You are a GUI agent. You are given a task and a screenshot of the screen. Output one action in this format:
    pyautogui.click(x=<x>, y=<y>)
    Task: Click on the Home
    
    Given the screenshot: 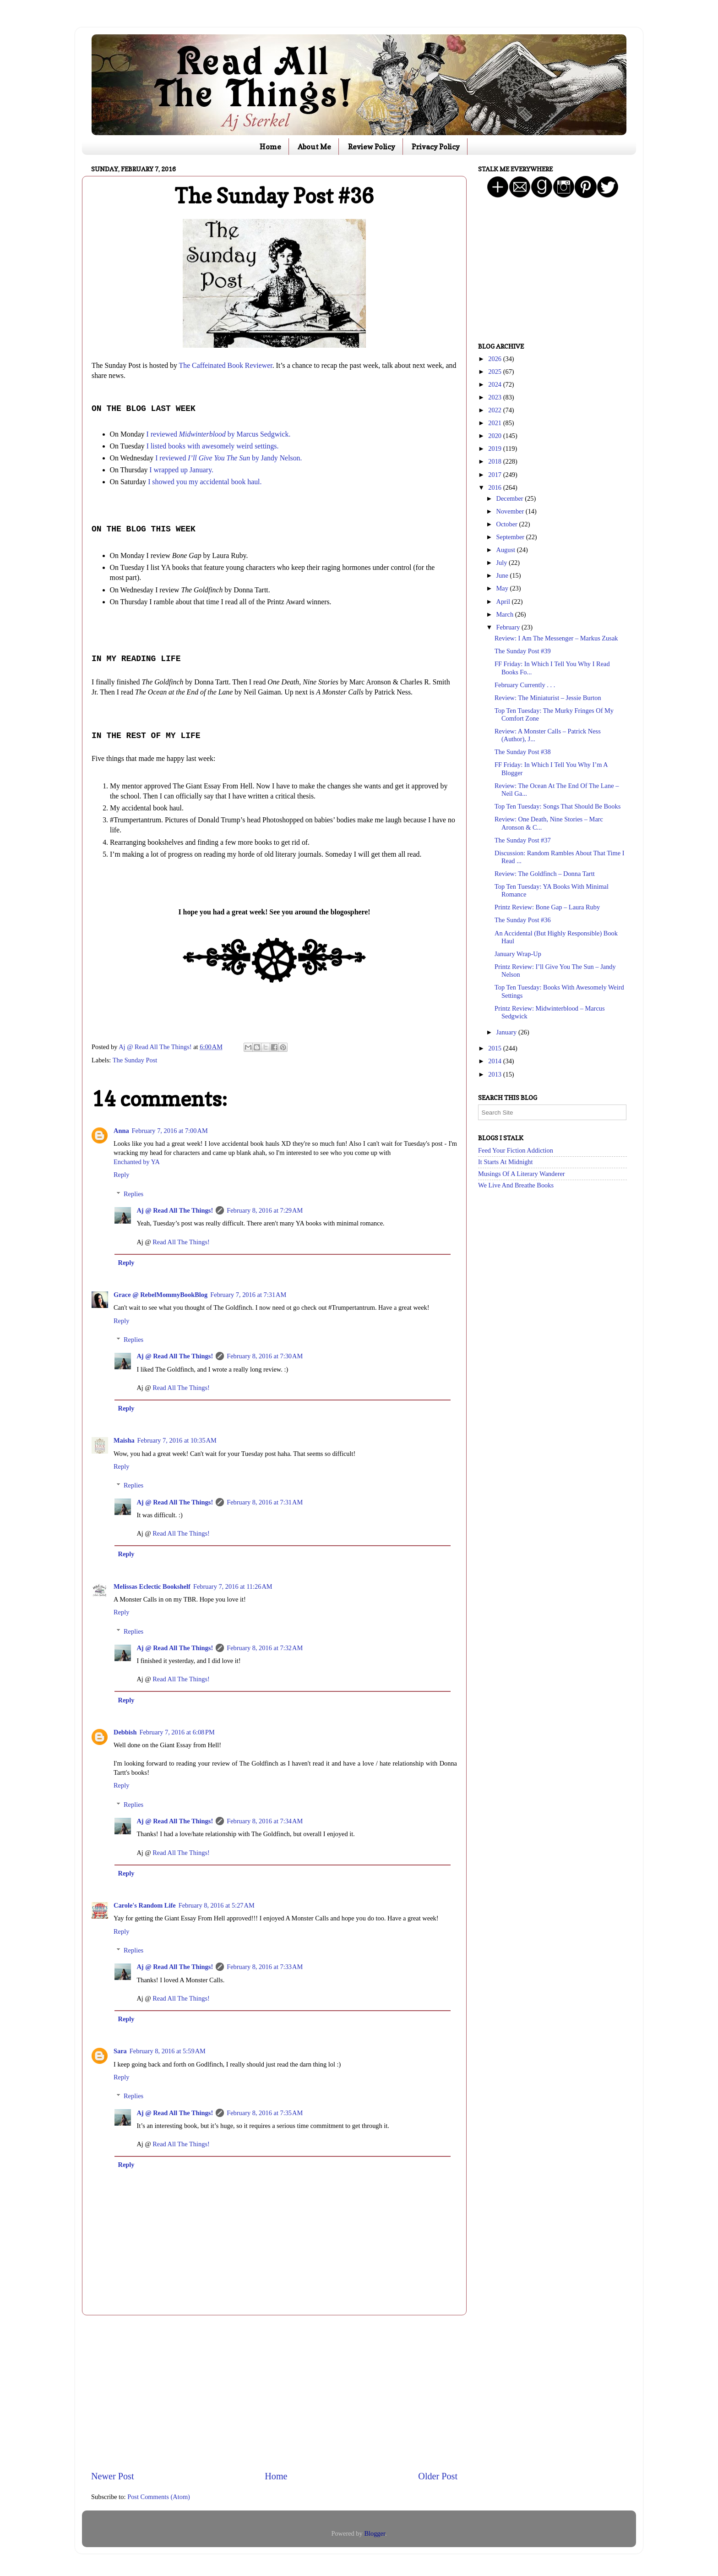 What is the action you would take?
    pyautogui.click(x=270, y=146)
    